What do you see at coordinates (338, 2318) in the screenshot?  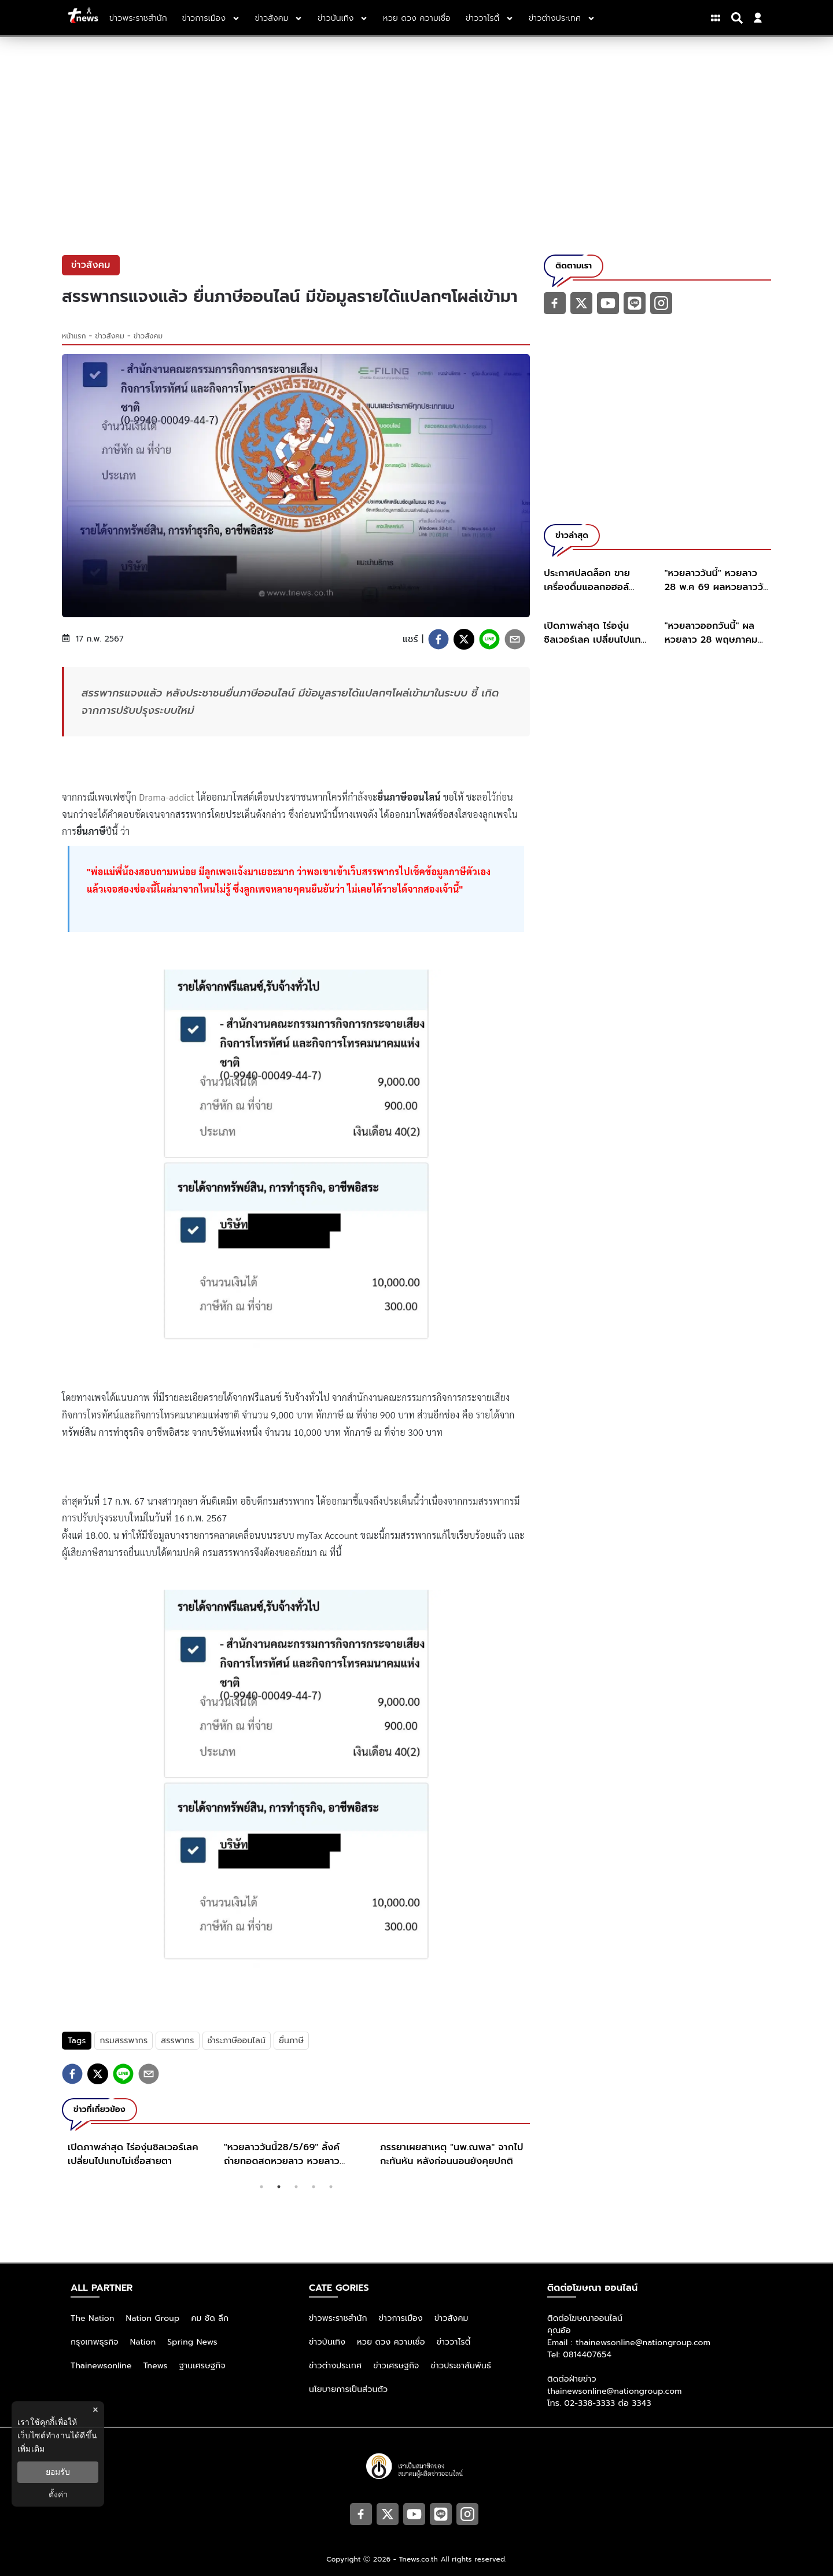 I see `ข่าวพระราชสำนัก` at bounding box center [338, 2318].